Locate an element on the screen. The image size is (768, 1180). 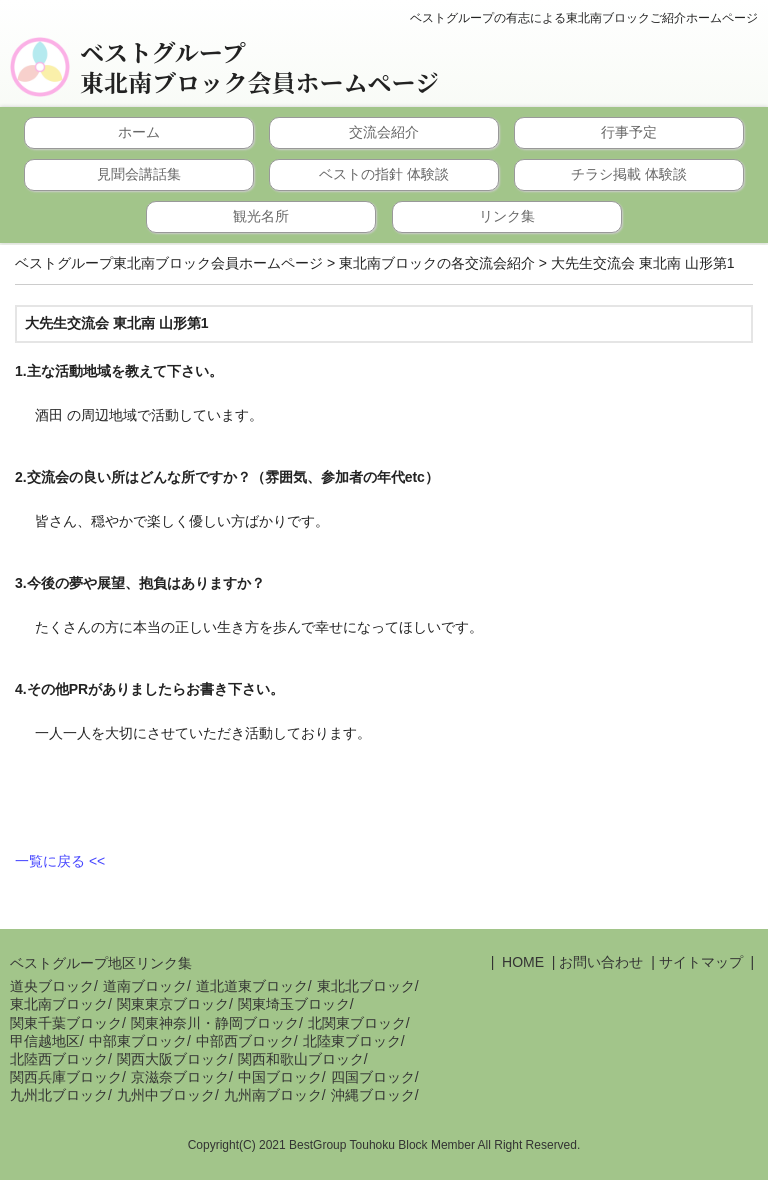
行事予定 is located at coordinates (629, 132).